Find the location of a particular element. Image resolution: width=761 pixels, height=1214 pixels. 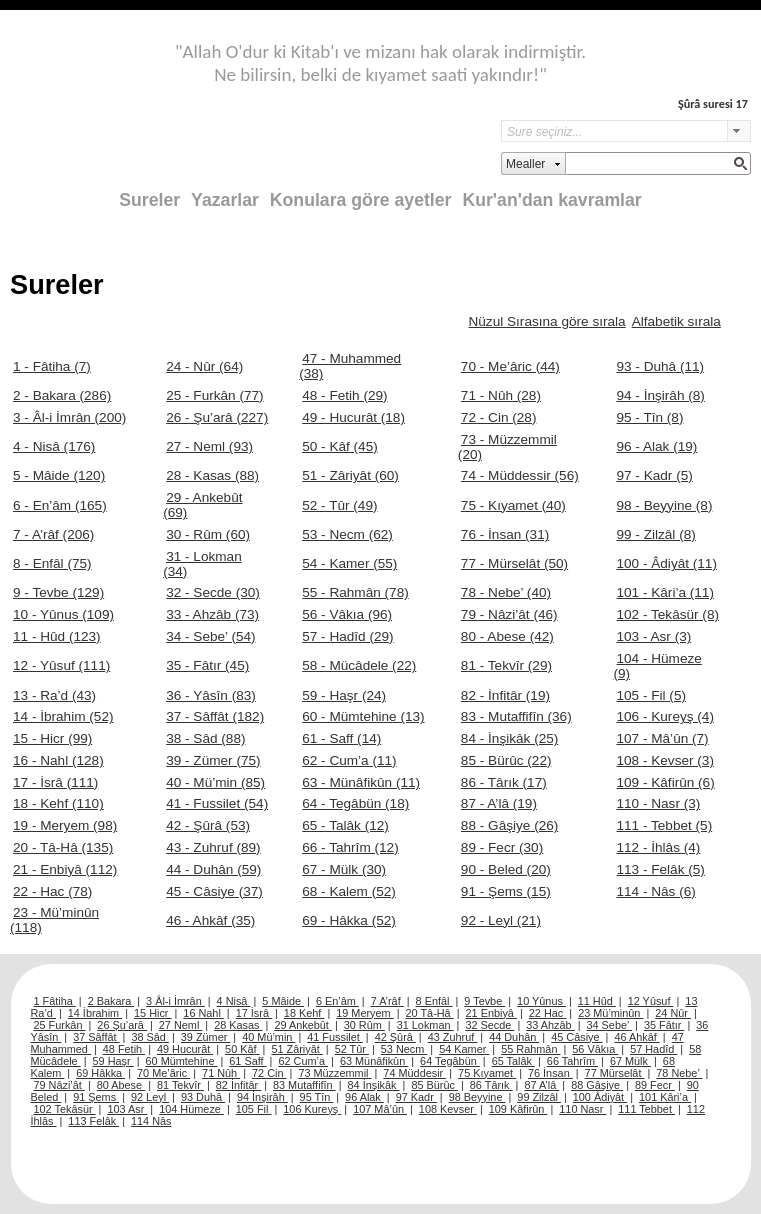

104 Hümeze is located at coordinates (191, 1109).